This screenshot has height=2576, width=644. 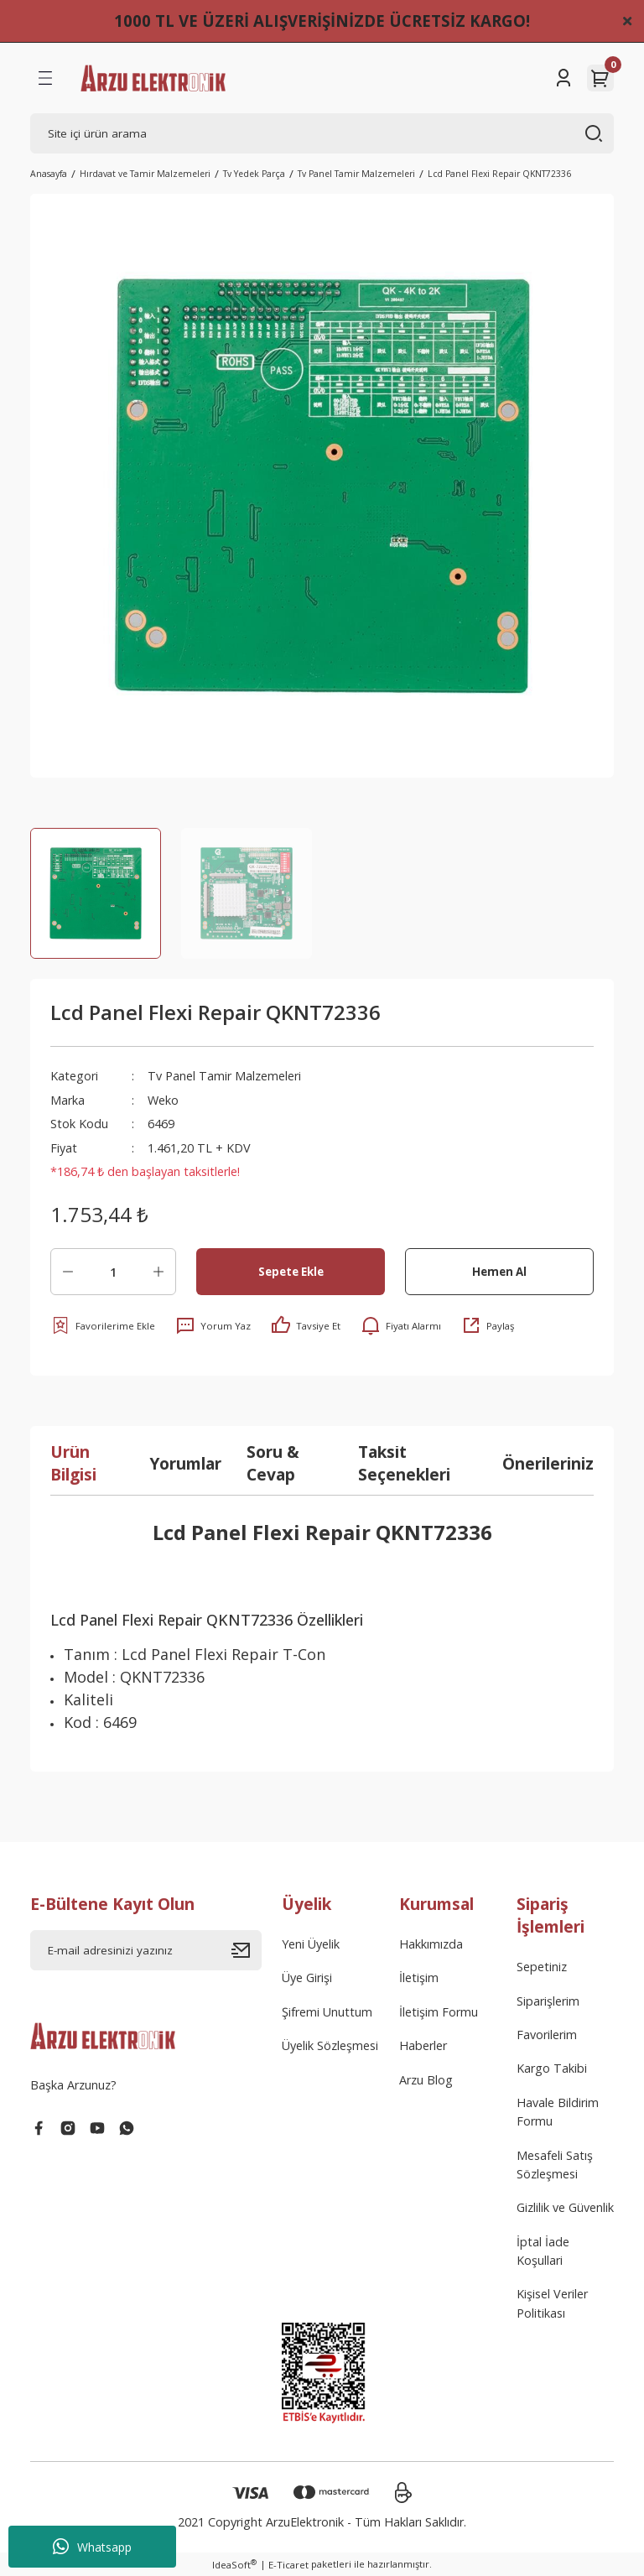 What do you see at coordinates (146, 1950) in the screenshot?
I see `[Newsletter Email]` at bounding box center [146, 1950].